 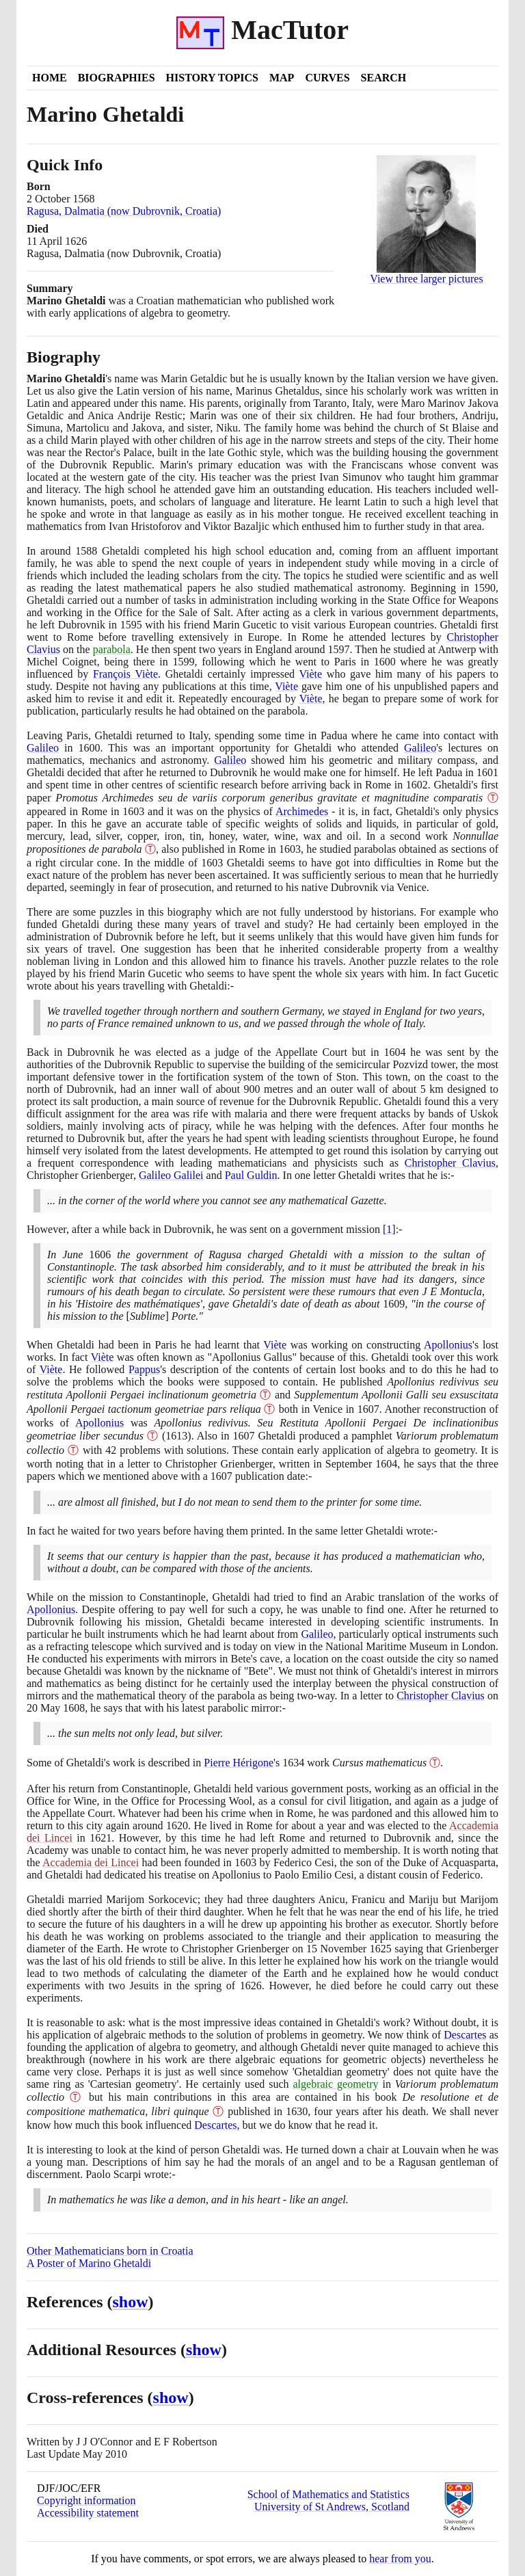 I want to click on Viète, so click(x=310, y=674).